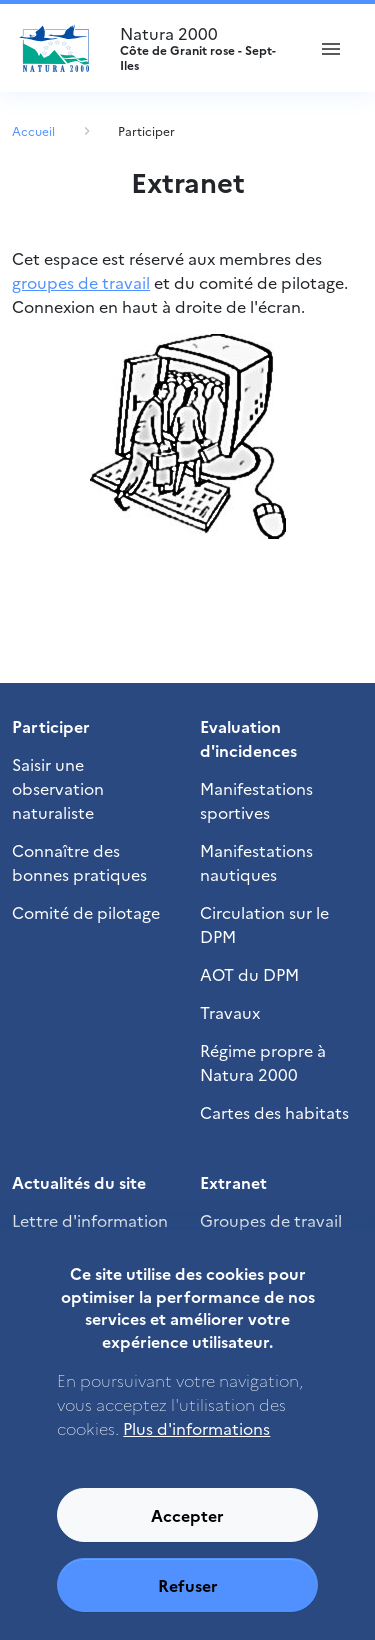 Image resolution: width=375 pixels, height=1640 pixels. Describe the element at coordinates (146, 130) in the screenshot. I see `Participer` at that location.